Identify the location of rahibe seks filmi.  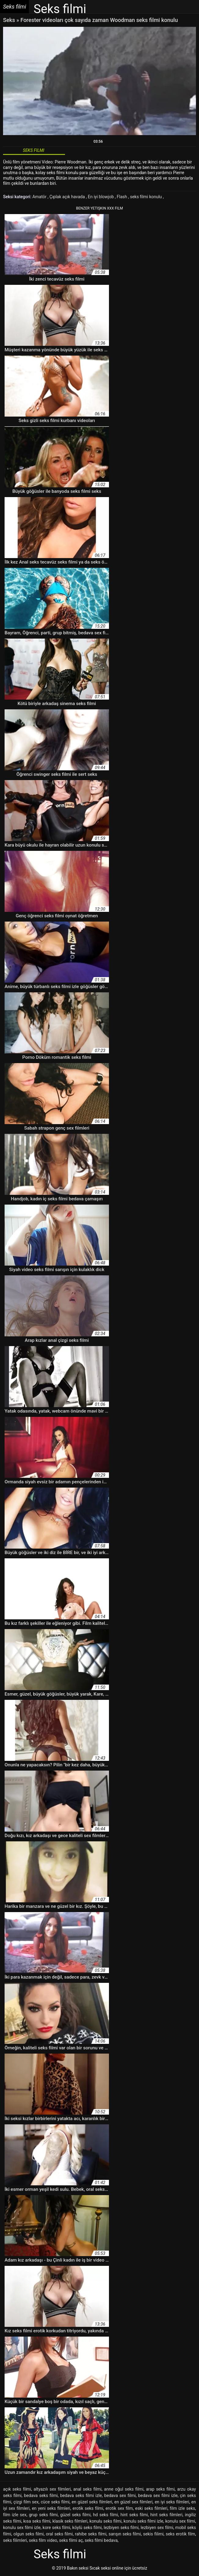
(91, 2533).